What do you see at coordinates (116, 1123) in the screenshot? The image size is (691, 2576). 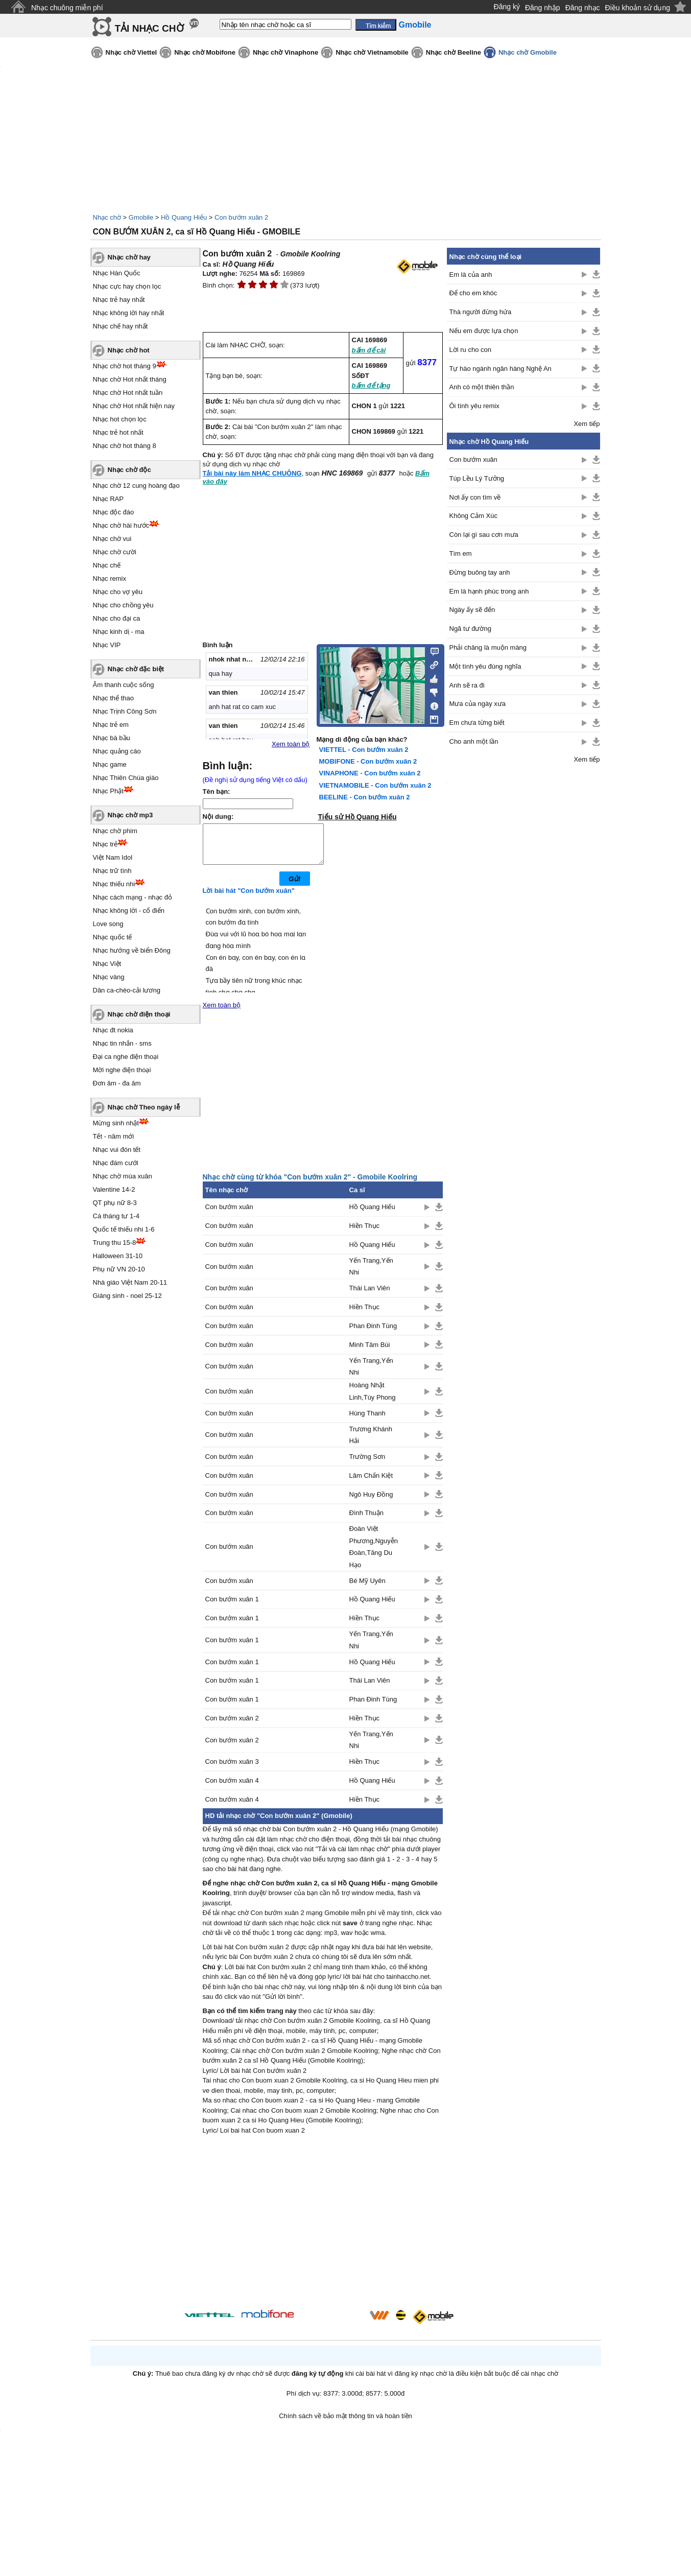 I see `Mừng sinh nhật` at bounding box center [116, 1123].